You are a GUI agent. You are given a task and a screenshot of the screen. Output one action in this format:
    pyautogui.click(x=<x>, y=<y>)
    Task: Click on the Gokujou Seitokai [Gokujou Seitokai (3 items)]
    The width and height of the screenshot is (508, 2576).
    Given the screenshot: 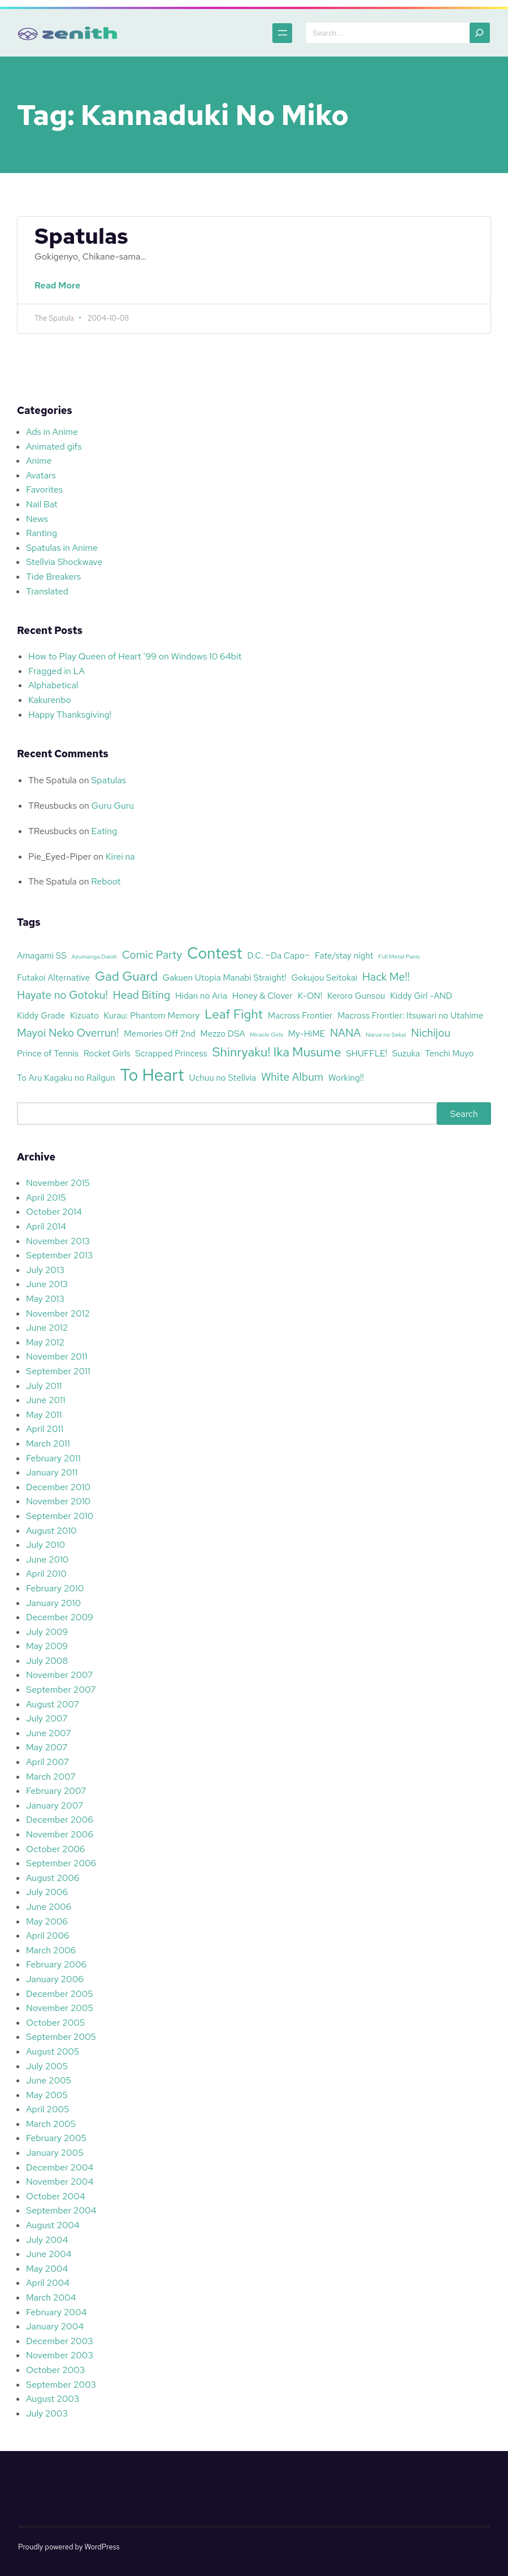 What is the action you would take?
    pyautogui.click(x=324, y=977)
    